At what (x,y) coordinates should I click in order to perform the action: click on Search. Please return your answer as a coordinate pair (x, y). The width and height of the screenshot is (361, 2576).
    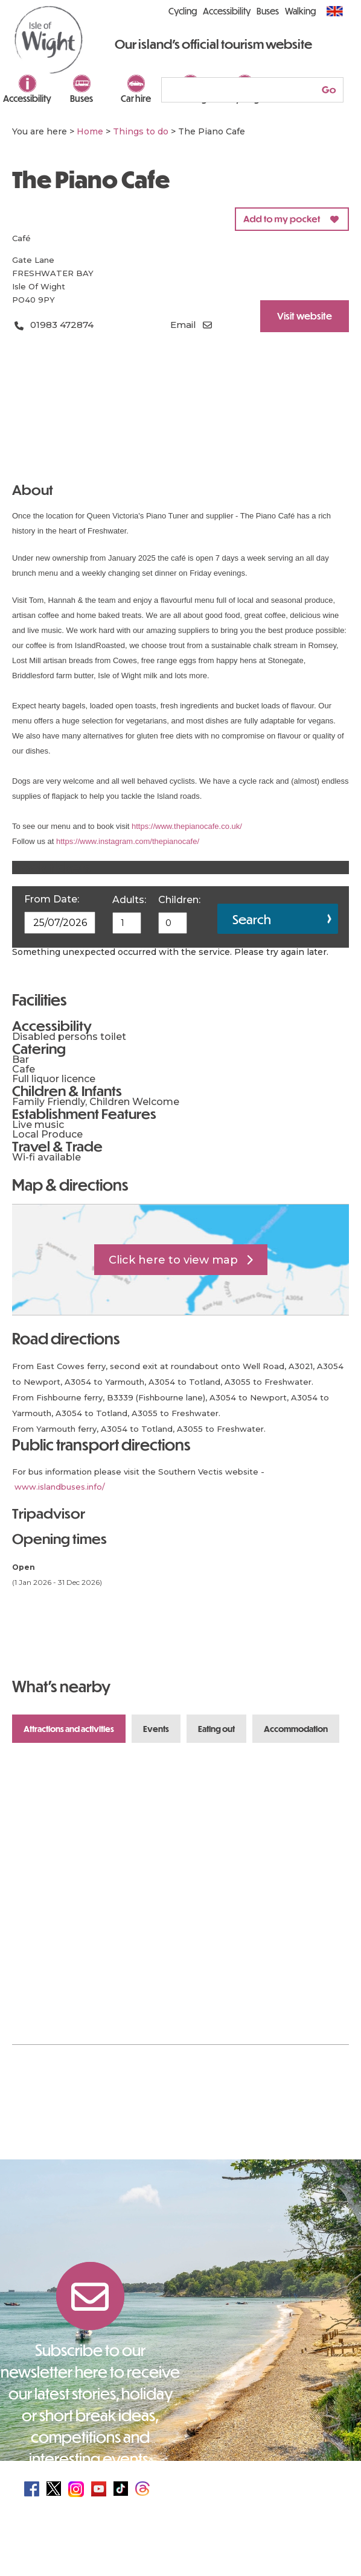
    Looking at the image, I should click on (251, 919).